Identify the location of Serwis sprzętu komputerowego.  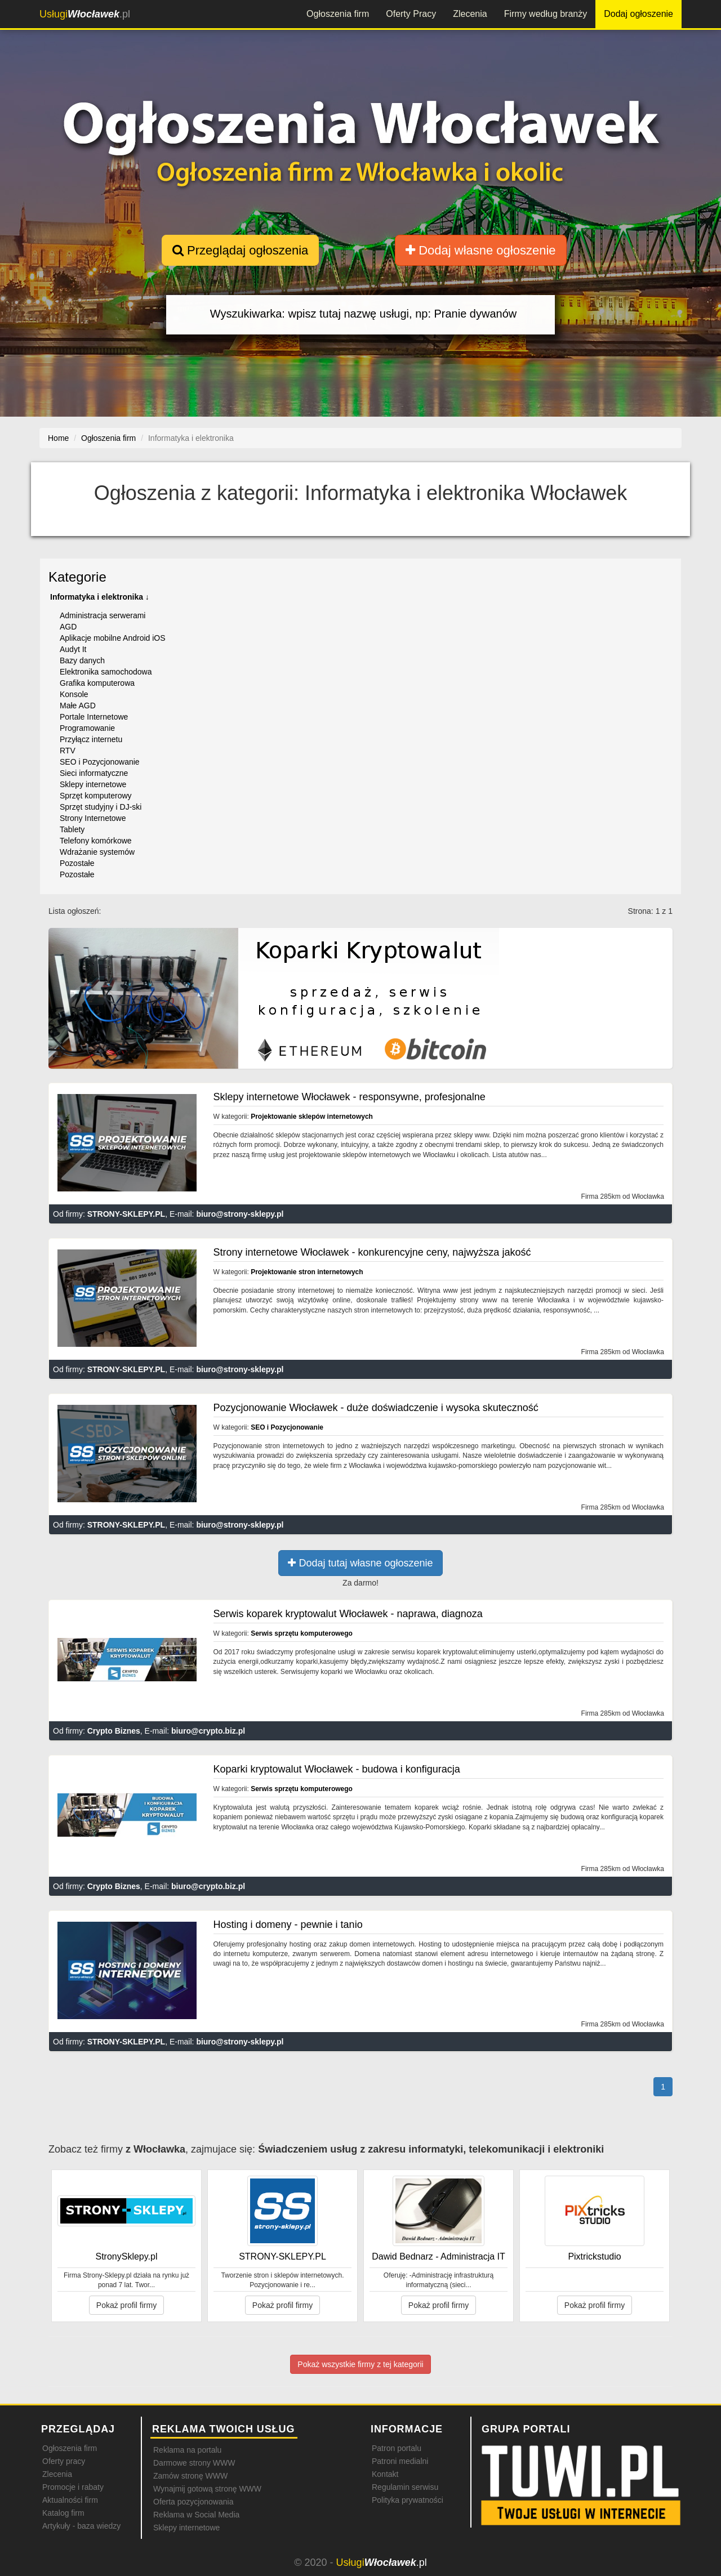
(302, 1633).